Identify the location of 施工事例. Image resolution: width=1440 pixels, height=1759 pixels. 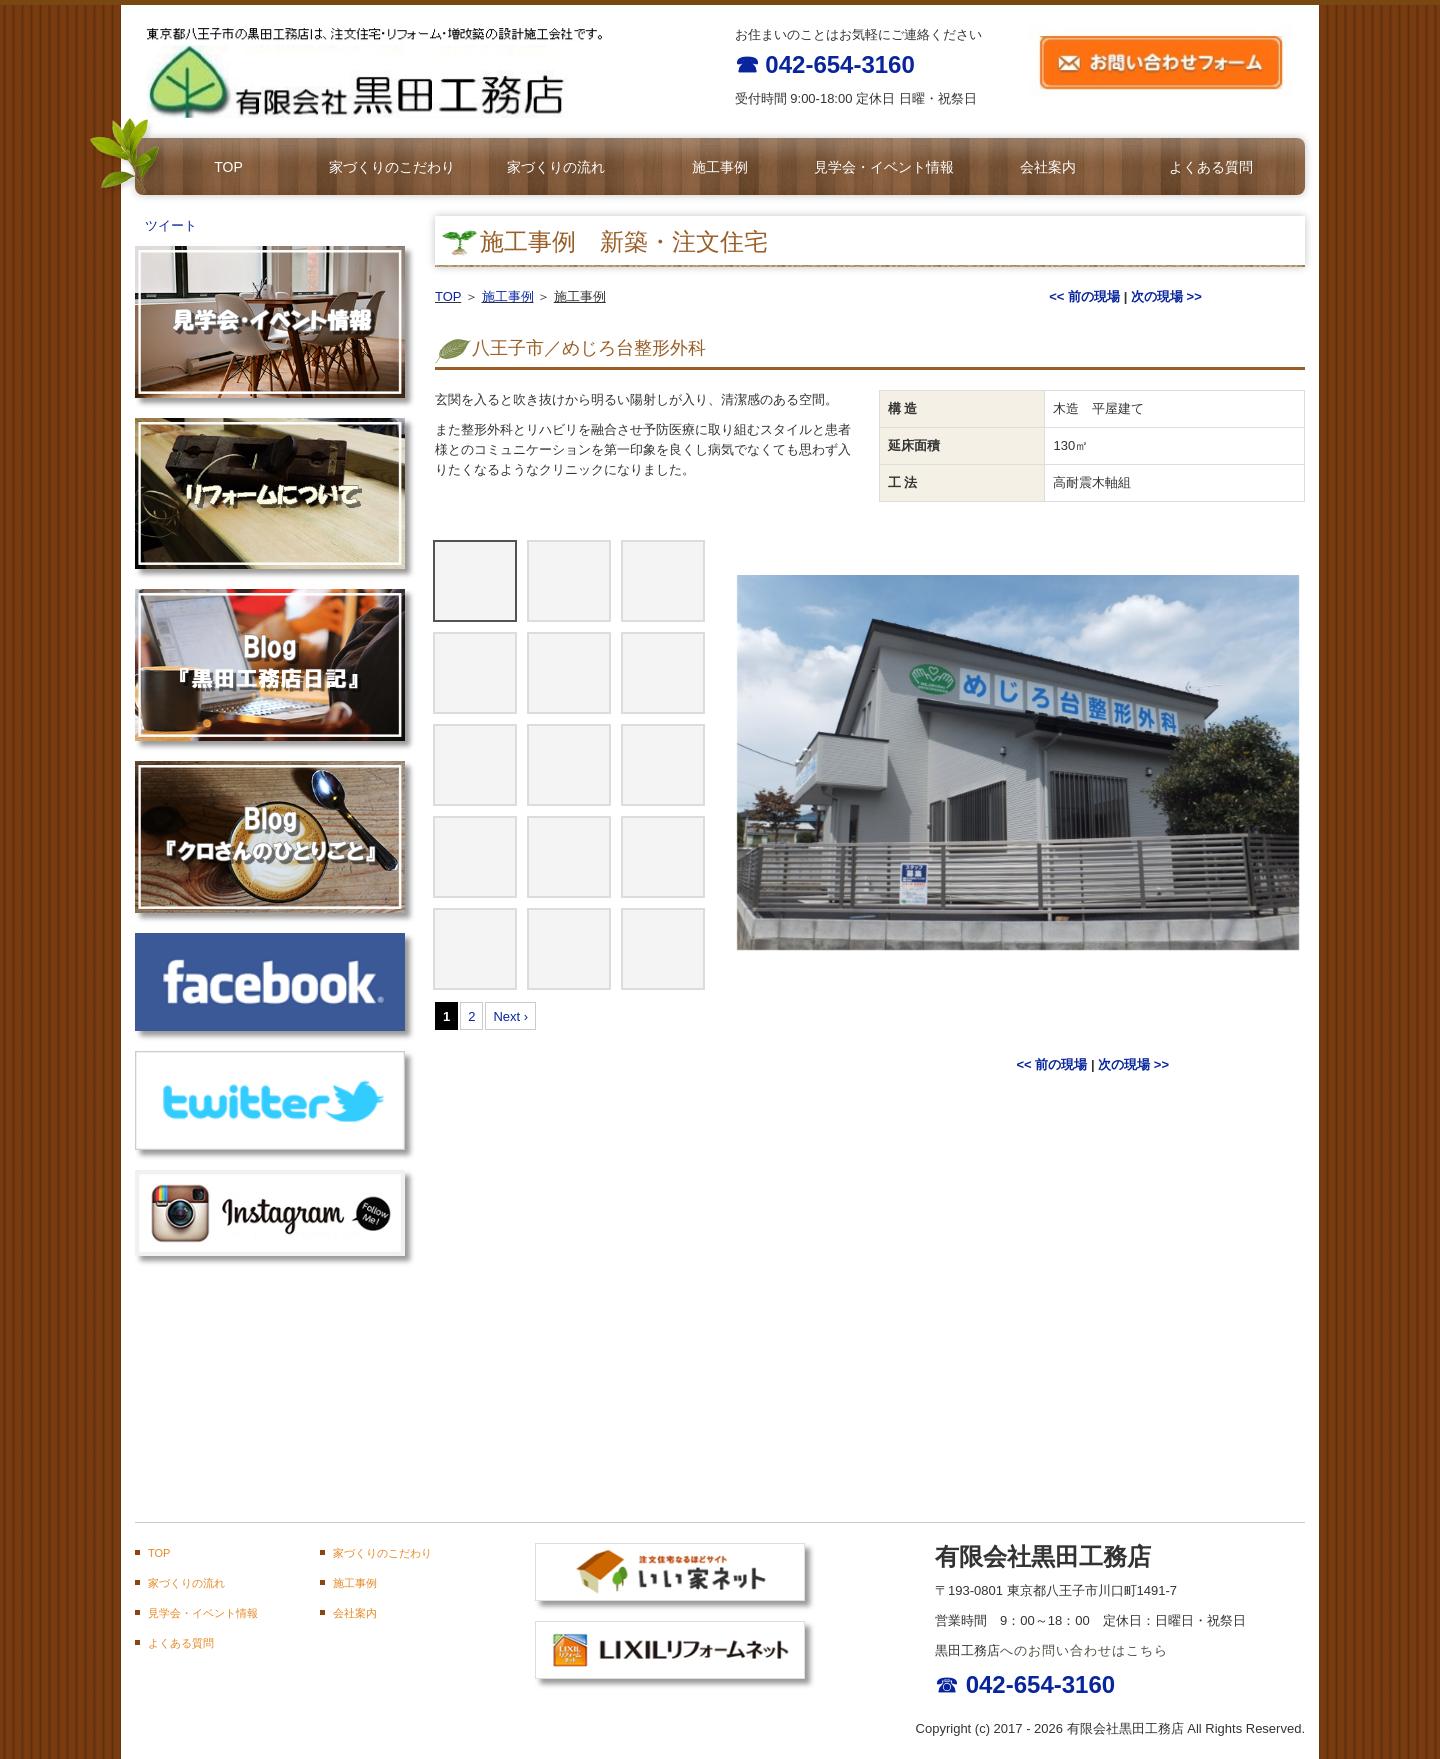
(720, 167).